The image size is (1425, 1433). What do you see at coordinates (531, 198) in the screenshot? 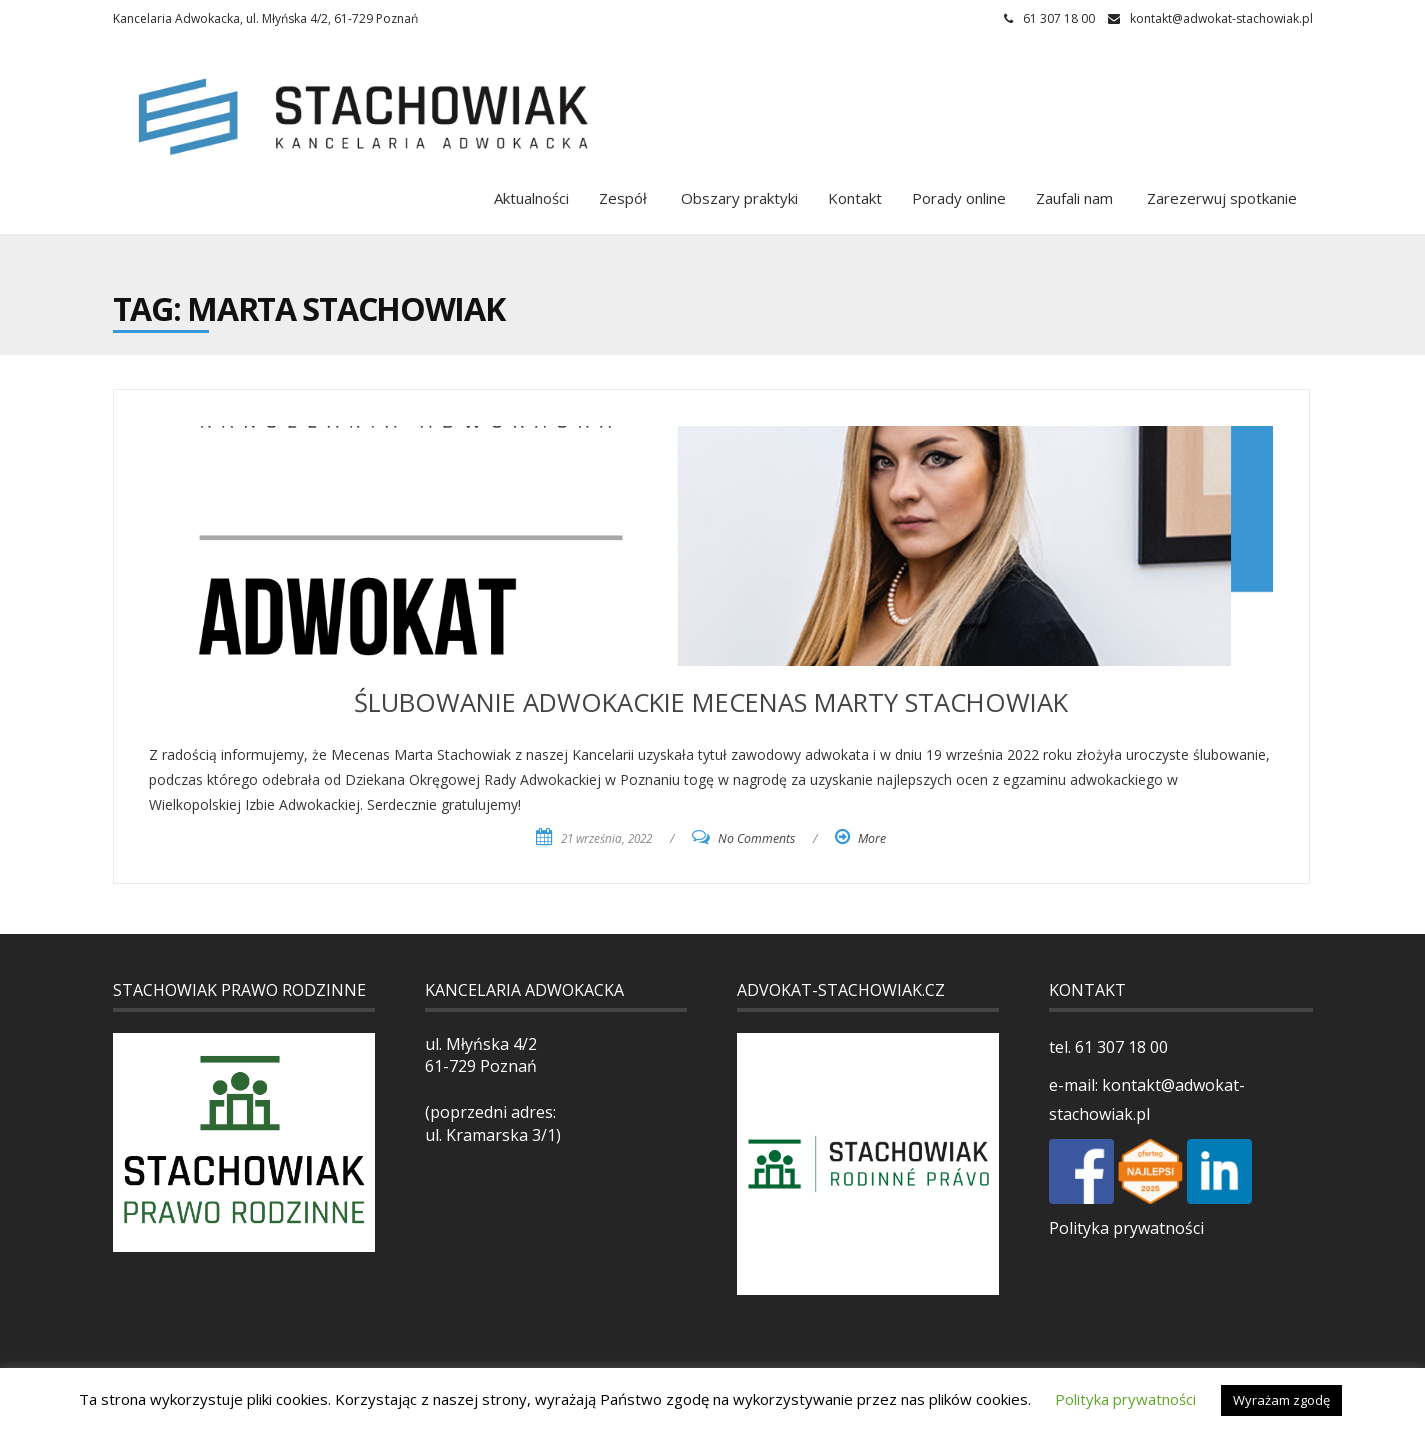
I see `Aktualności` at bounding box center [531, 198].